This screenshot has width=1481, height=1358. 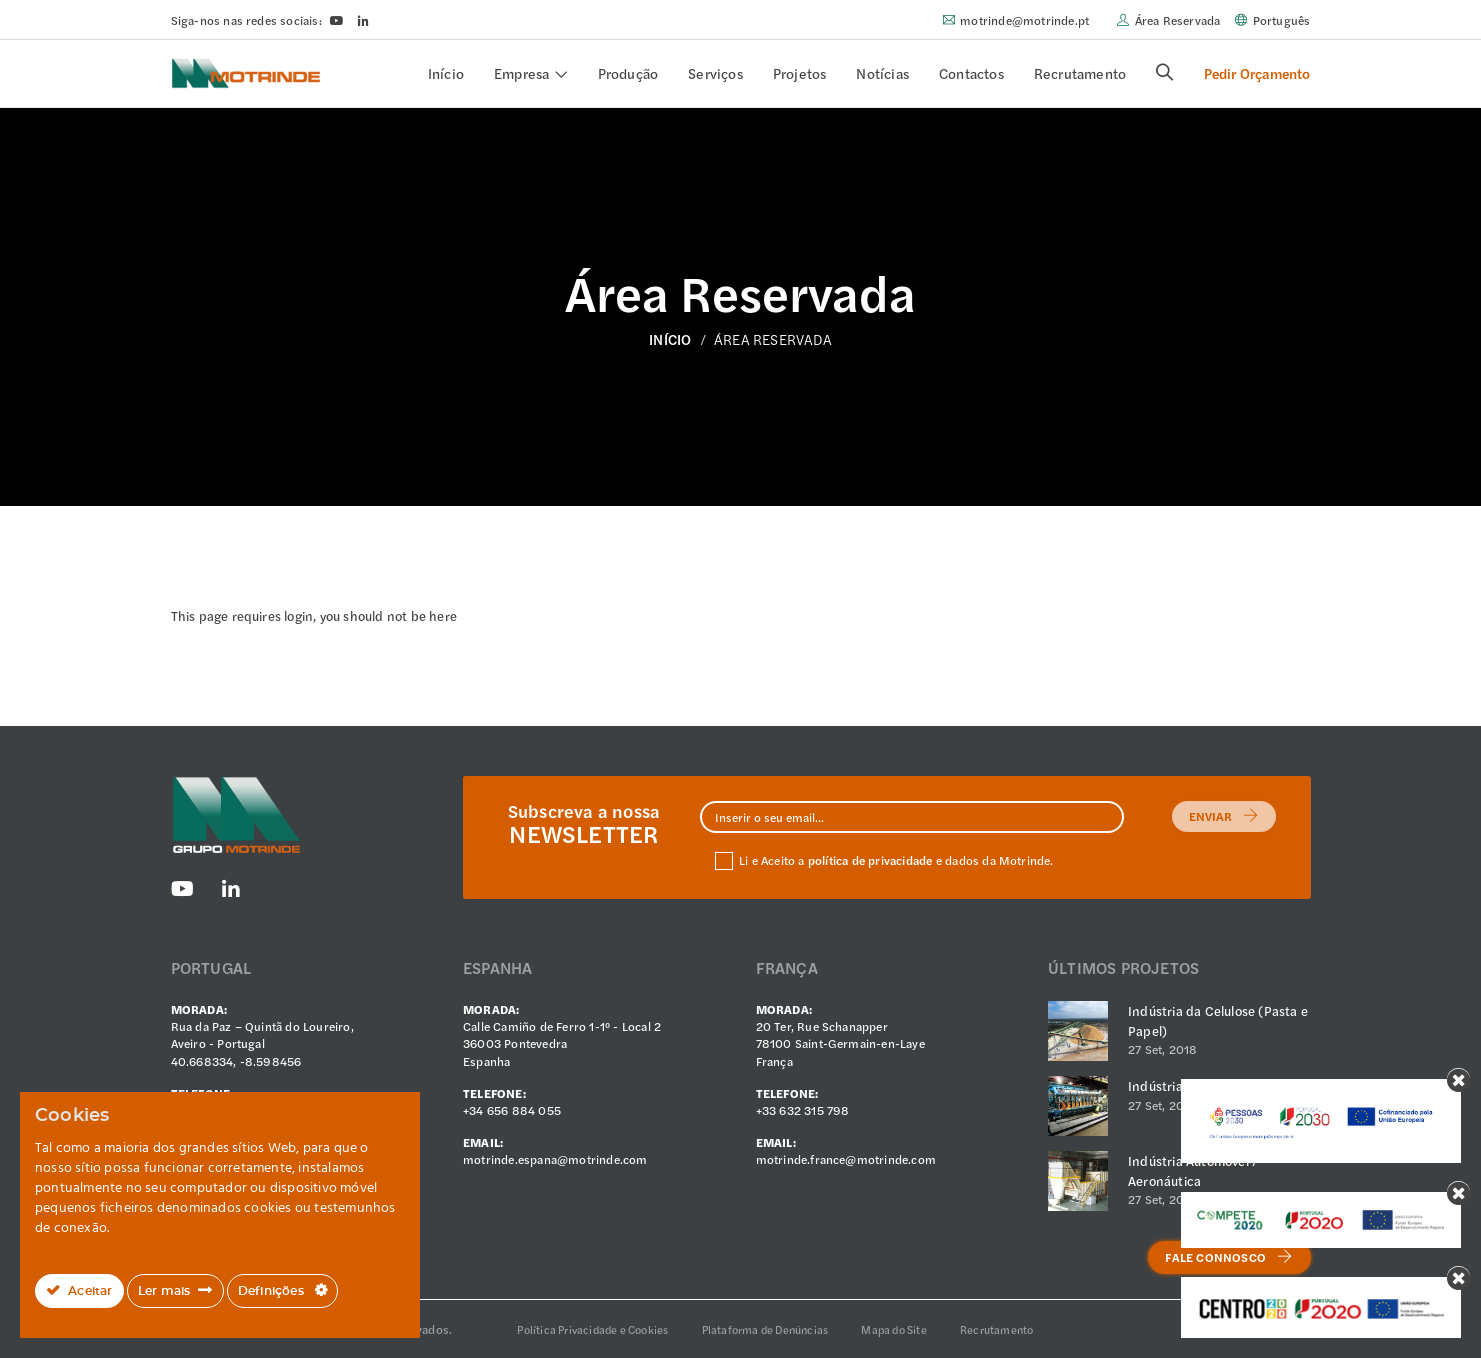 What do you see at coordinates (1193, 1170) in the screenshot?
I see `Indústria Automóvel / Aeronáutica` at bounding box center [1193, 1170].